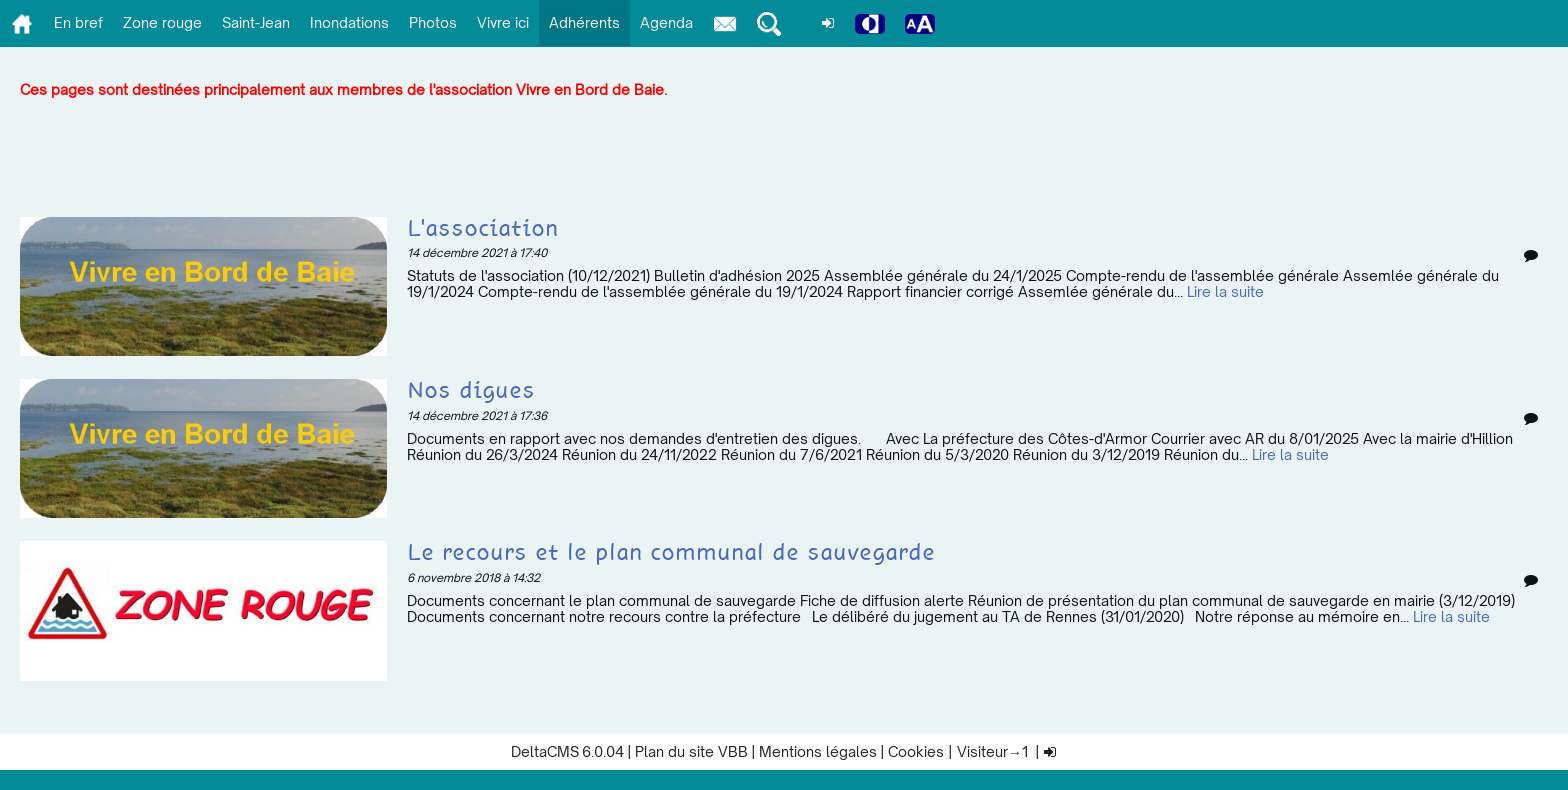  I want to click on Cookies, so click(916, 751).